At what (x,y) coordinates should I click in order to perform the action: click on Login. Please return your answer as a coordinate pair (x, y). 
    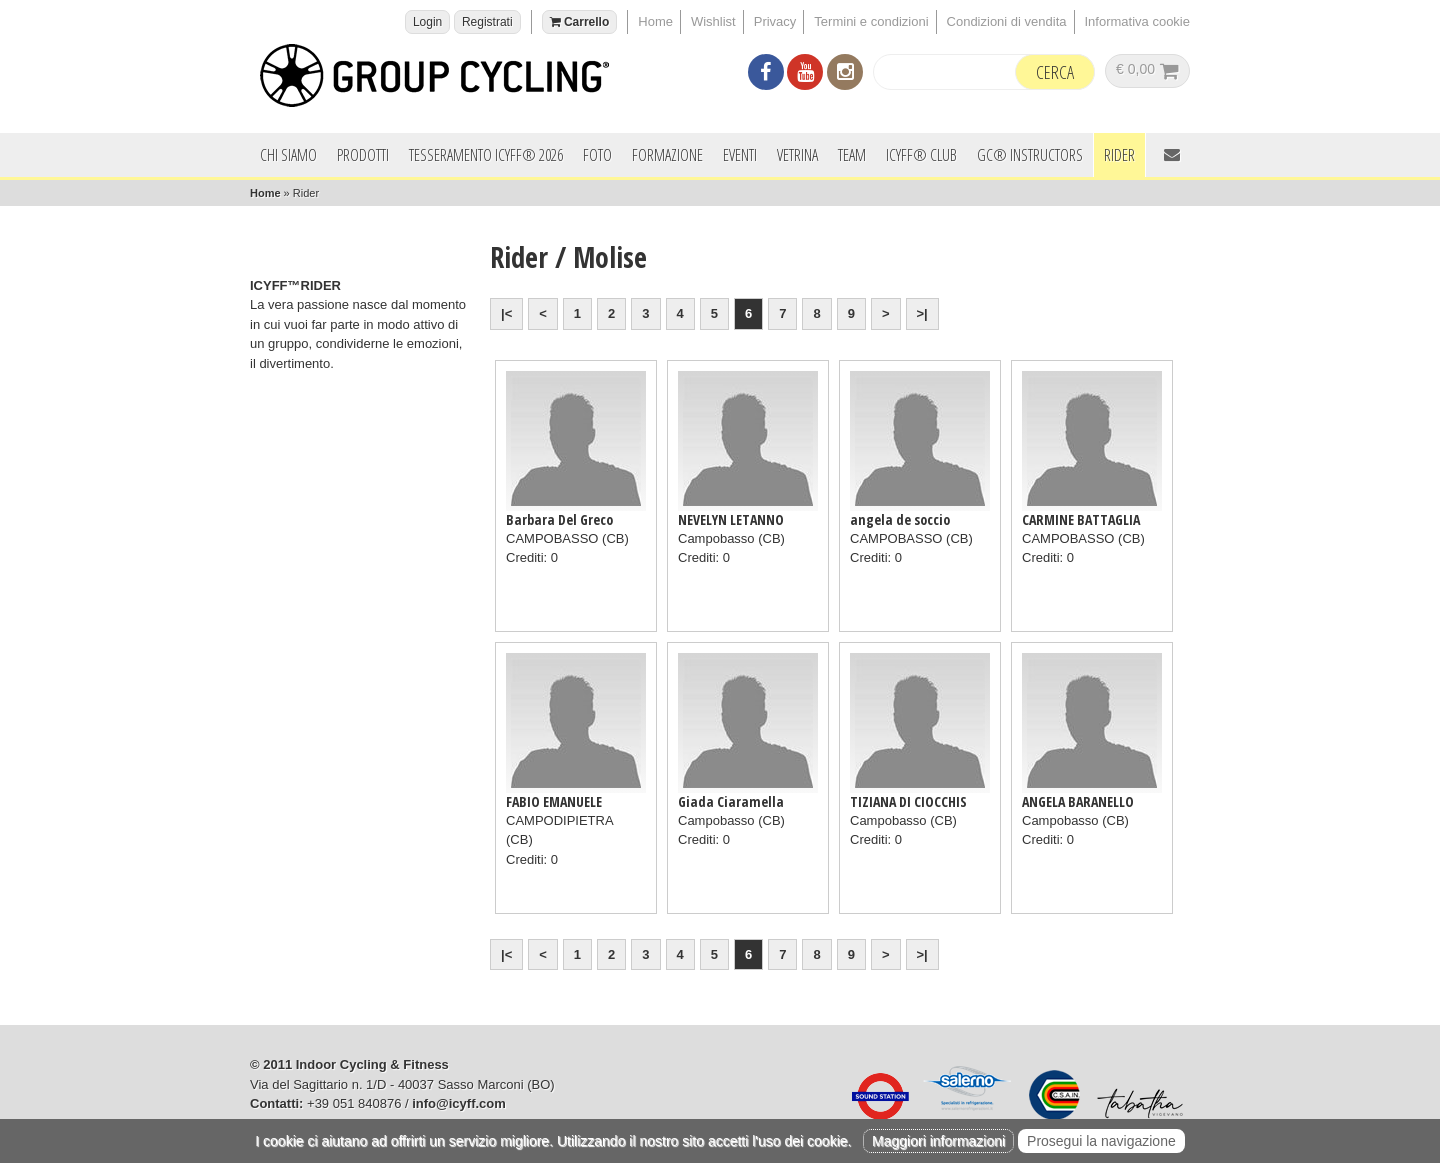
    Looking at the image, I should click on (427, 22).